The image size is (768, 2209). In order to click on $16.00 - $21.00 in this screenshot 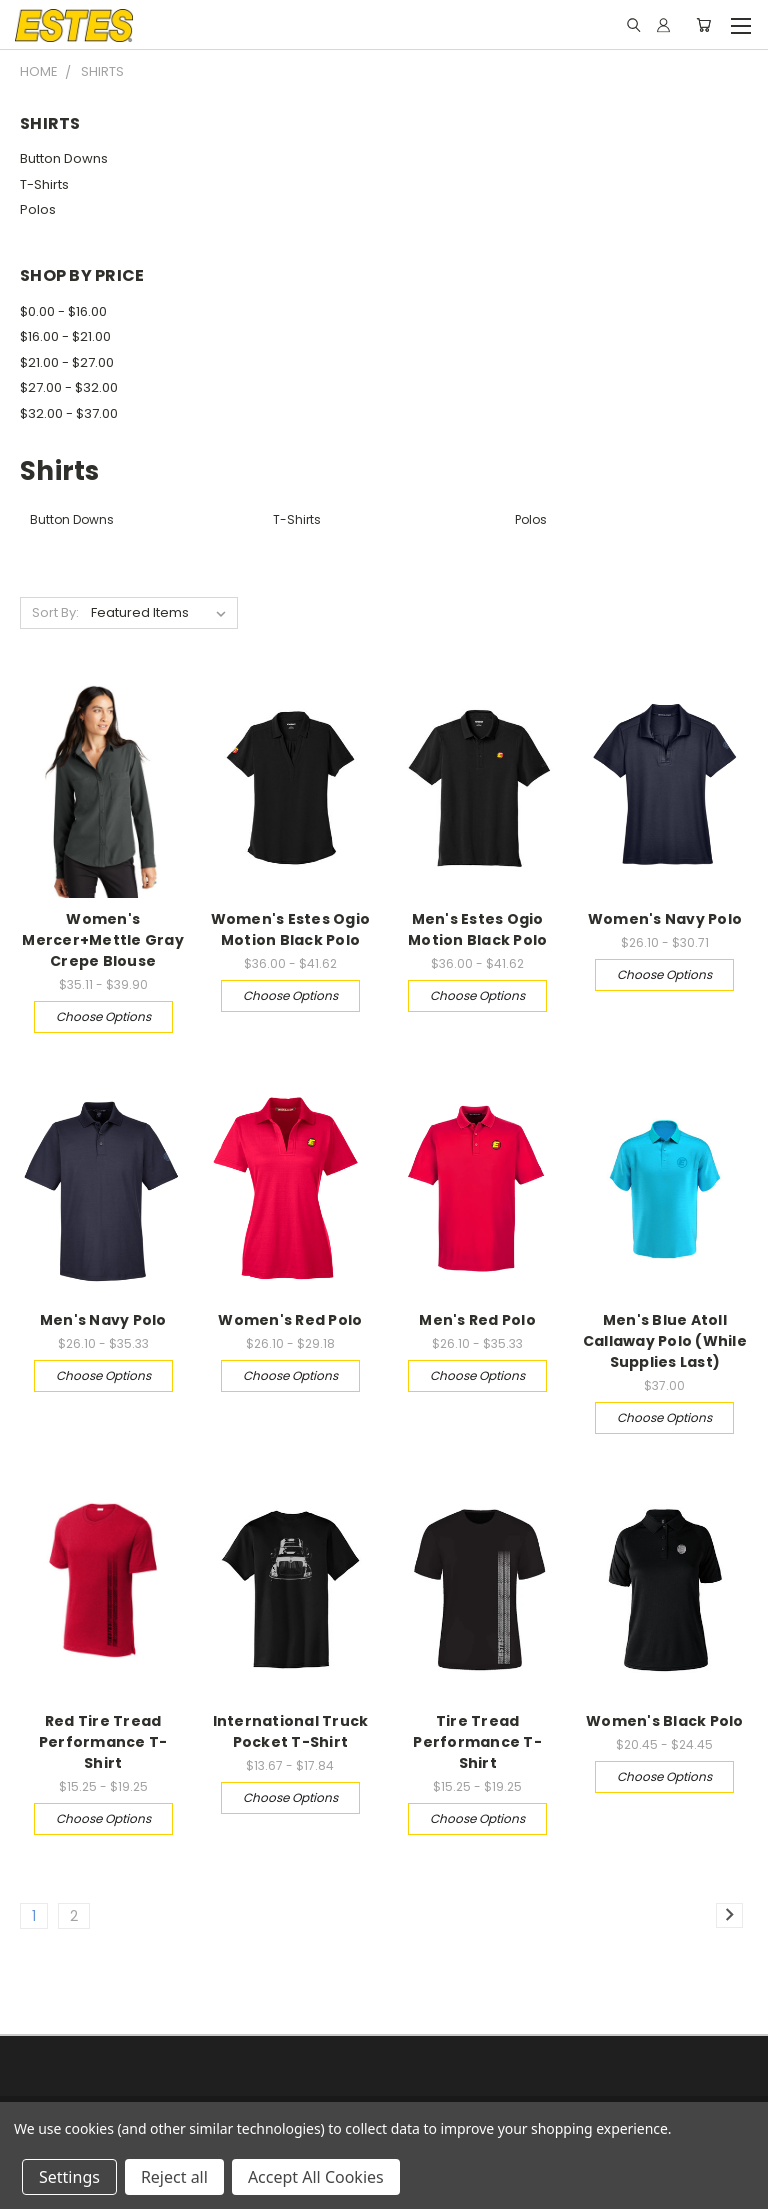, I will do `click(65, 336)`.